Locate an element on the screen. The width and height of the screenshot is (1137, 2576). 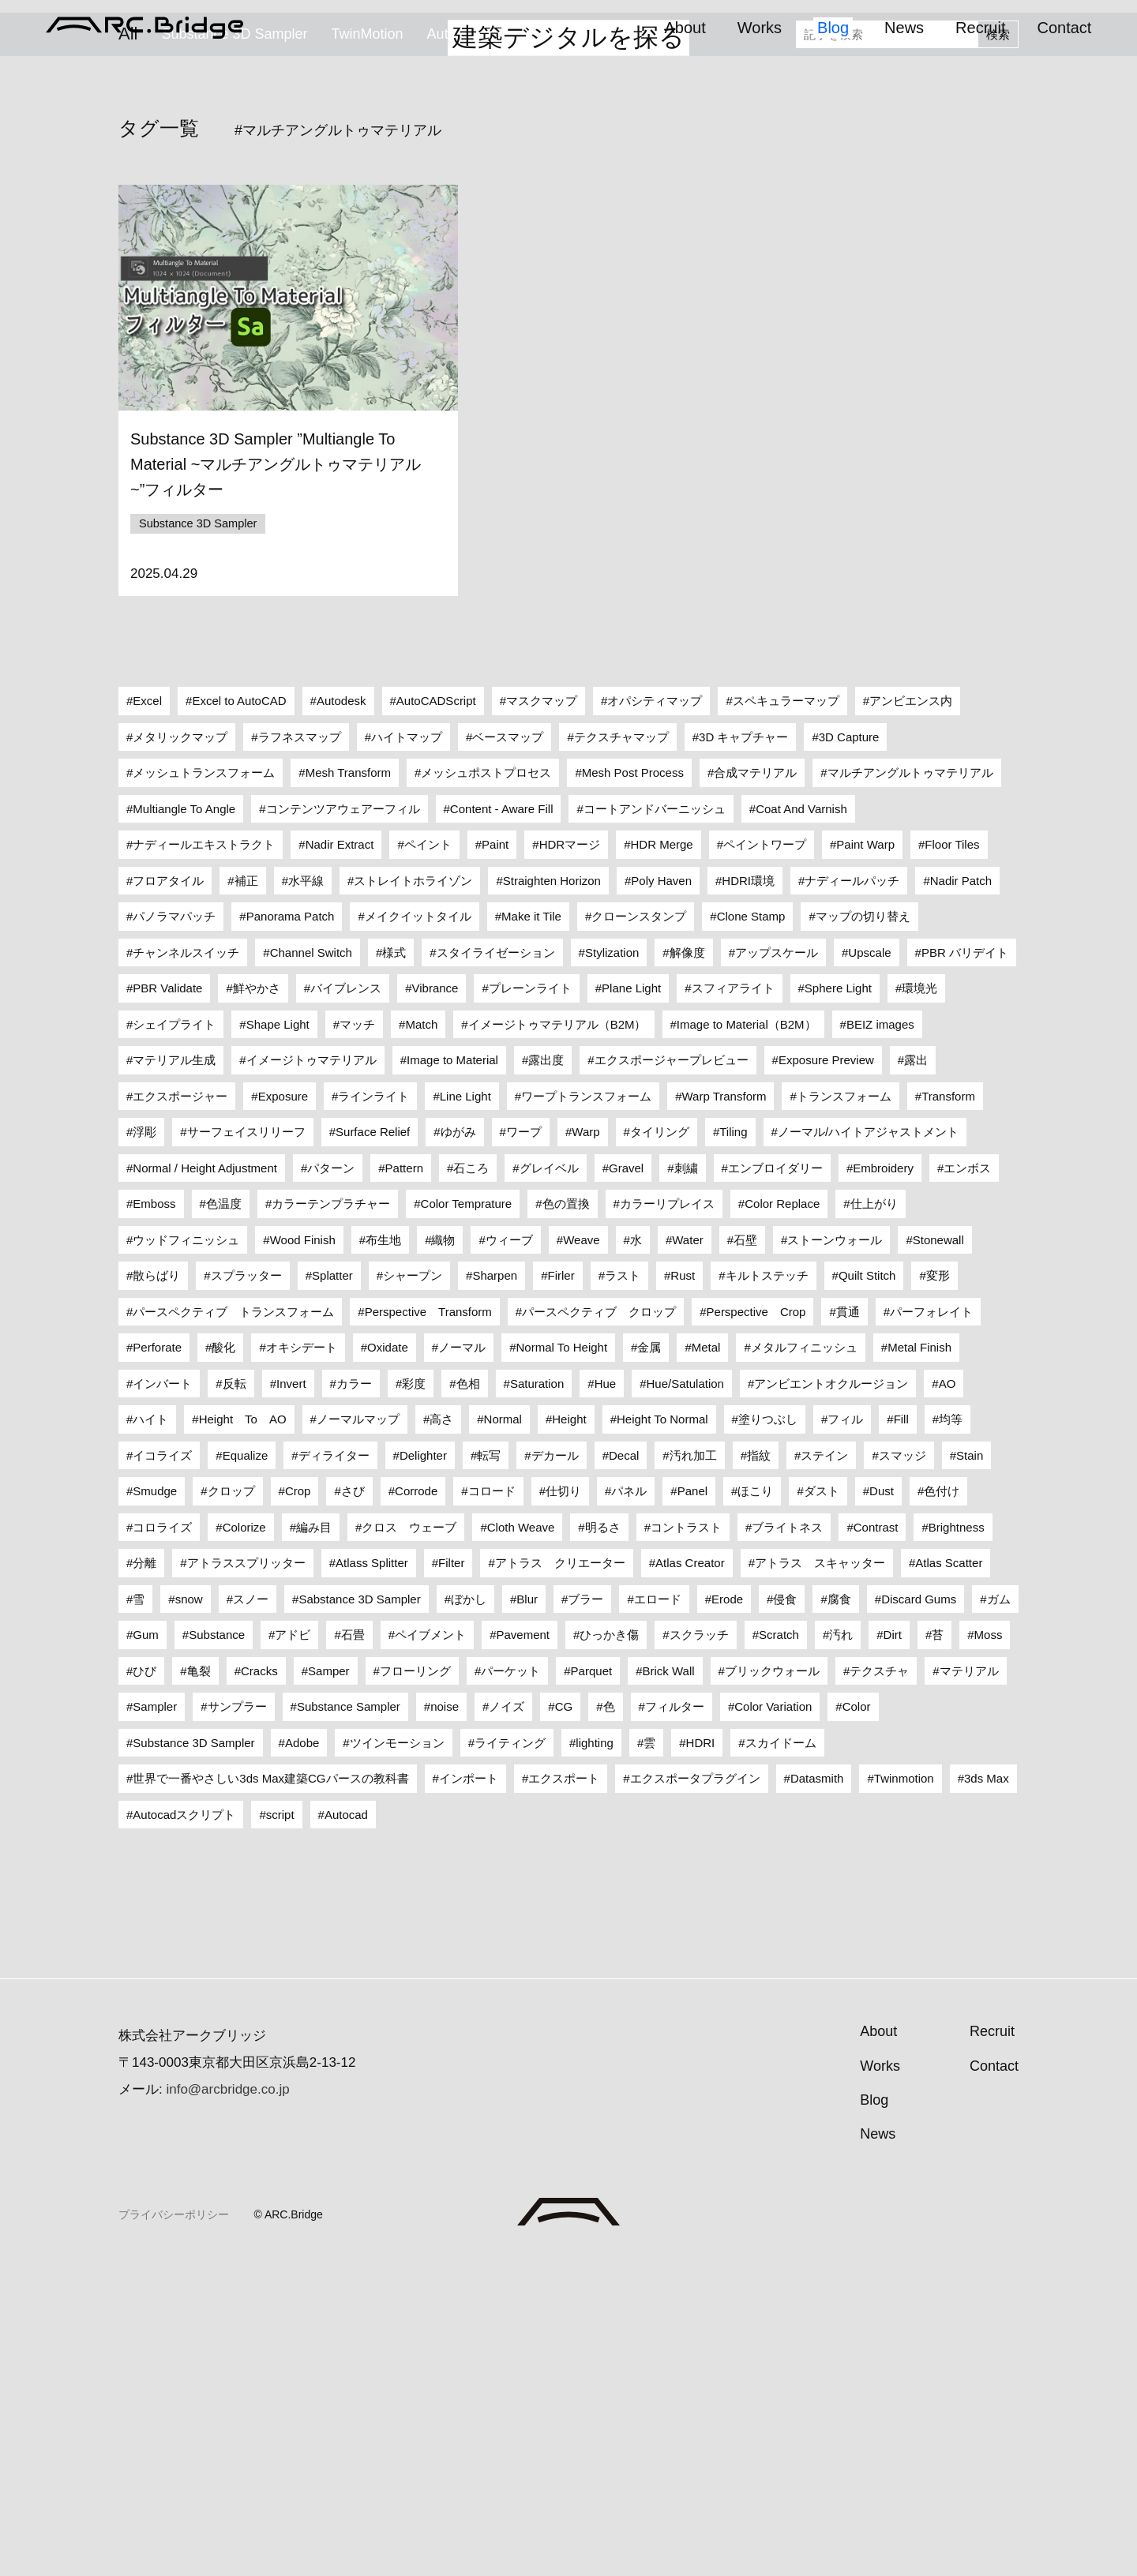
ノーマルマップ is located at coordinates (358, 1738).